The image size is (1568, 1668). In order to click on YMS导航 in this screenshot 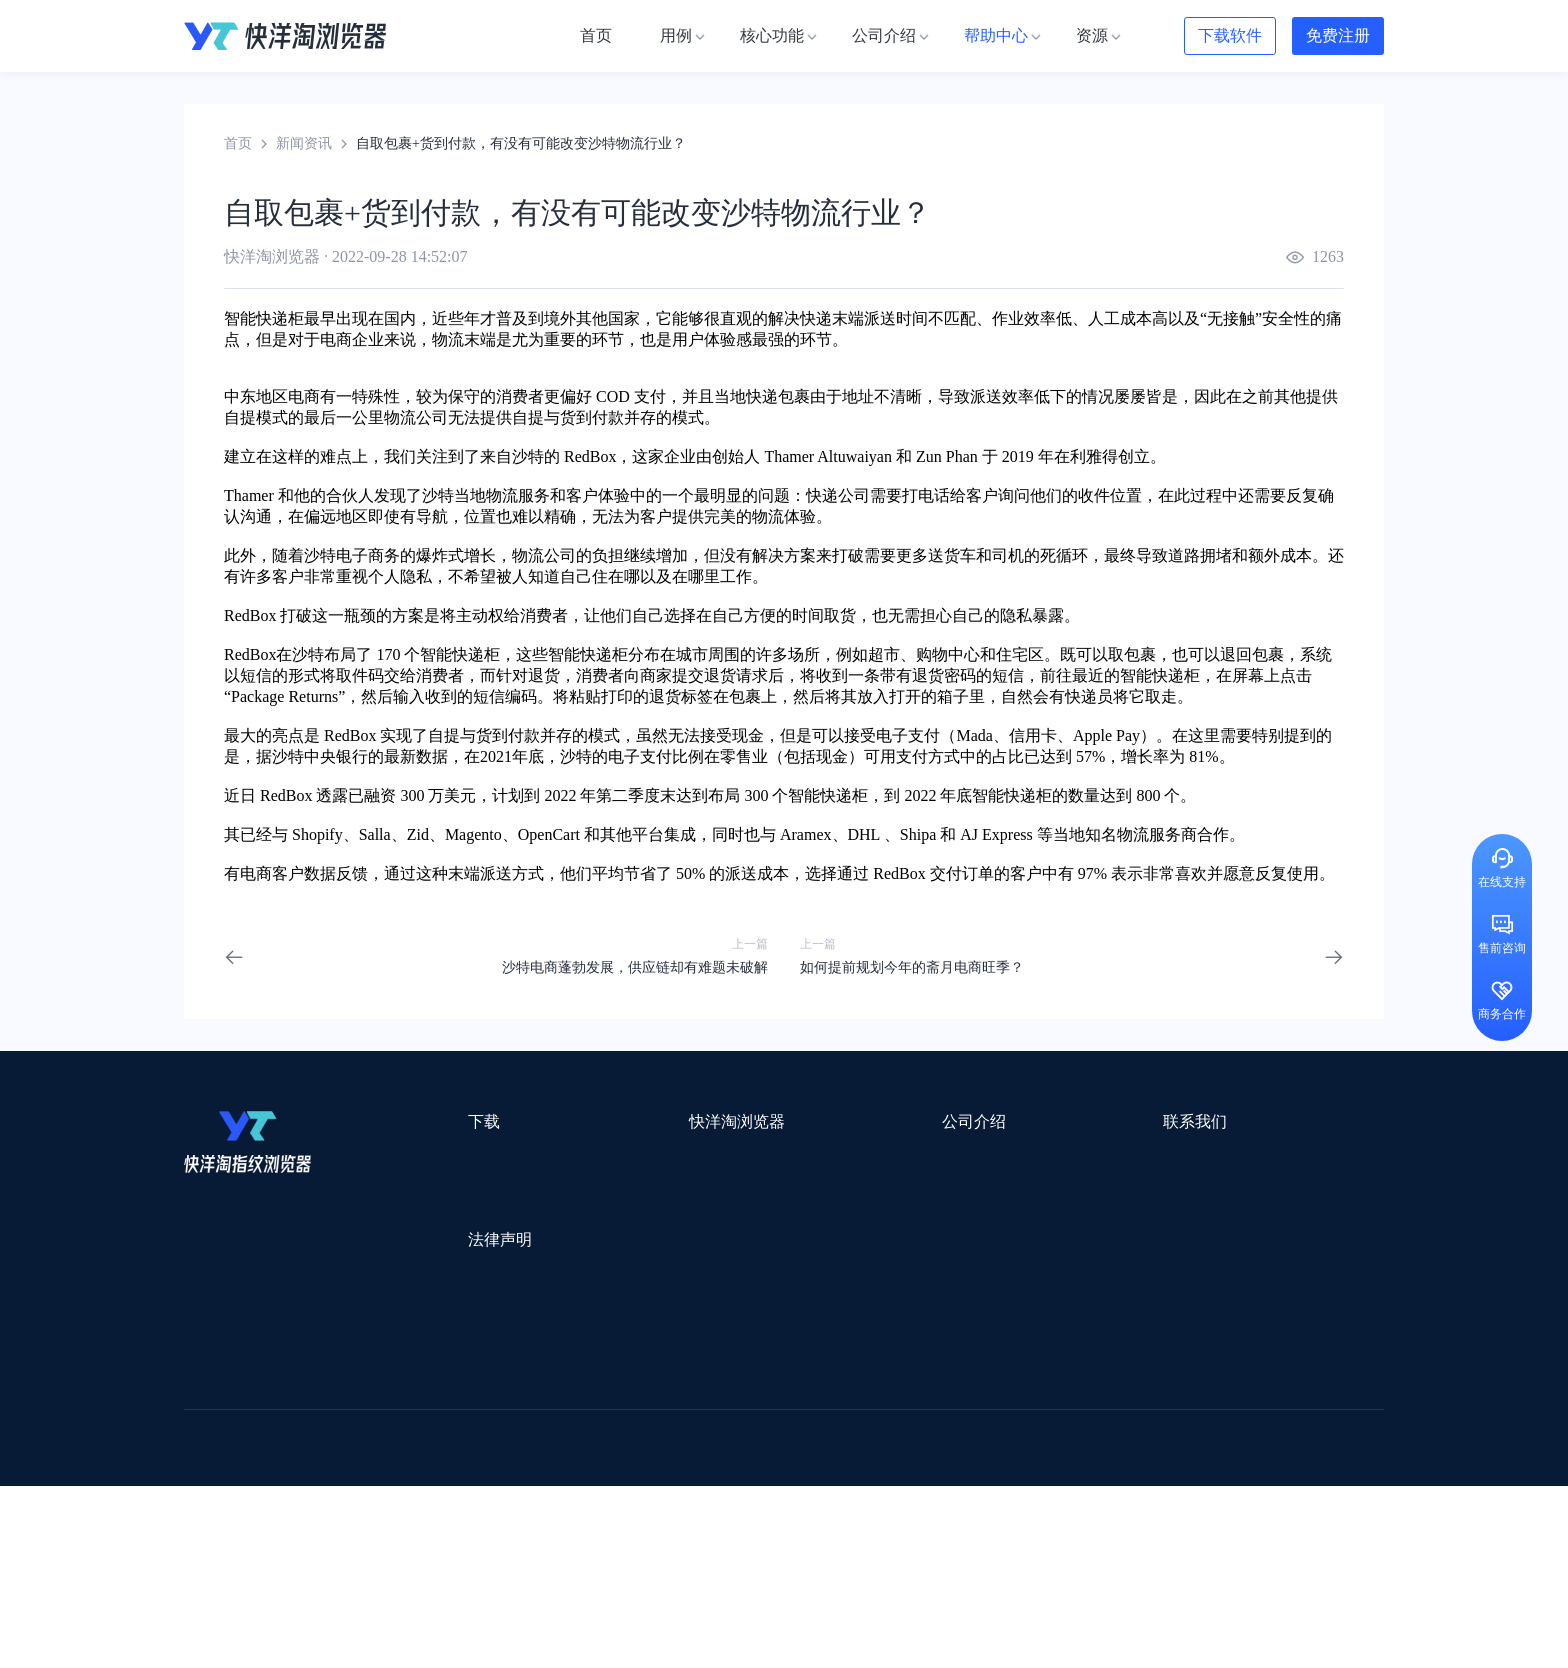, I will do `click(679, 1461)`.